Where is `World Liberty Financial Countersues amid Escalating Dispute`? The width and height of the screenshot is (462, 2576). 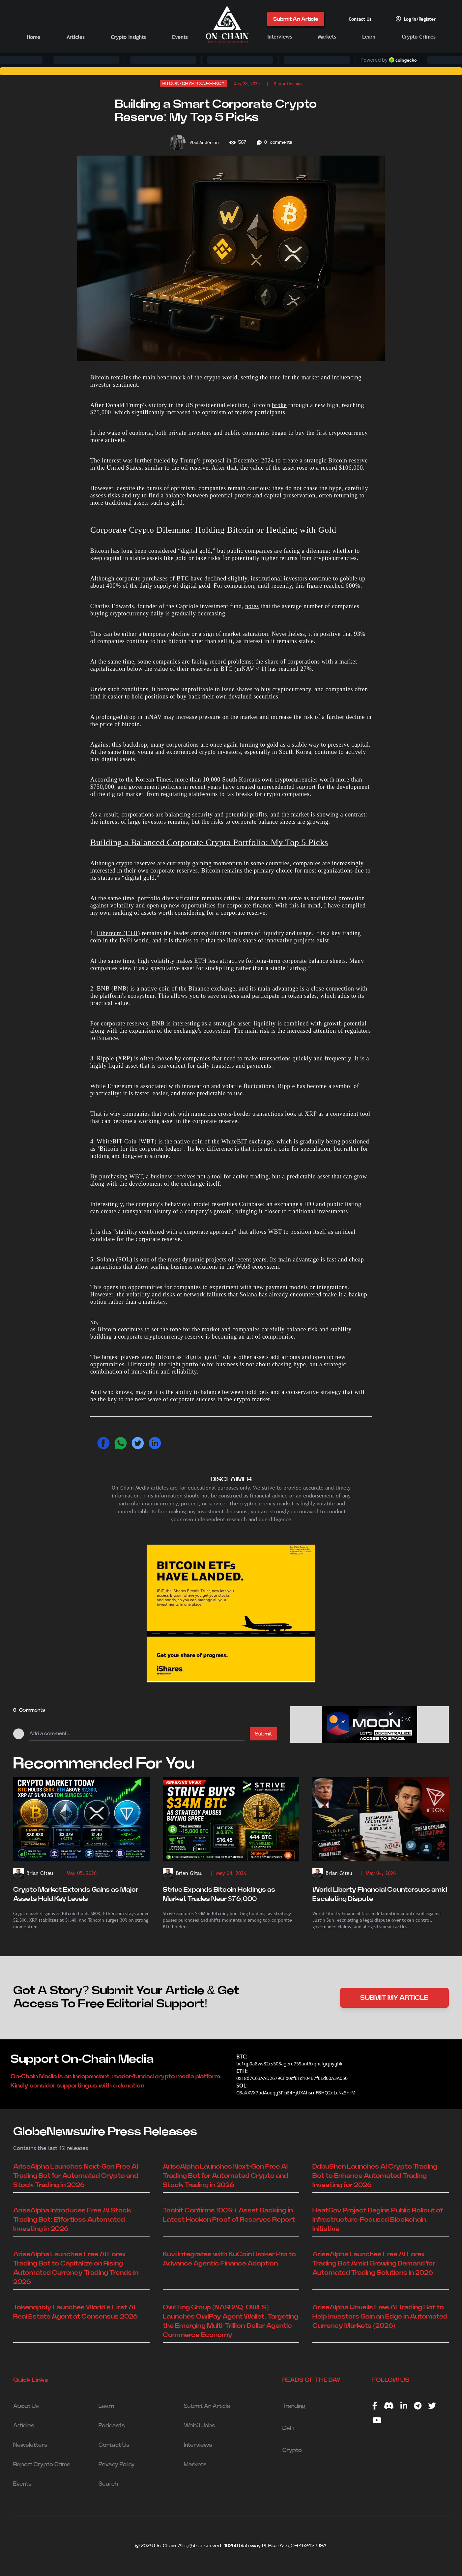 World Liberty Financial Countersues amid Escalating Dispute is located at coordinates (379, 1894).